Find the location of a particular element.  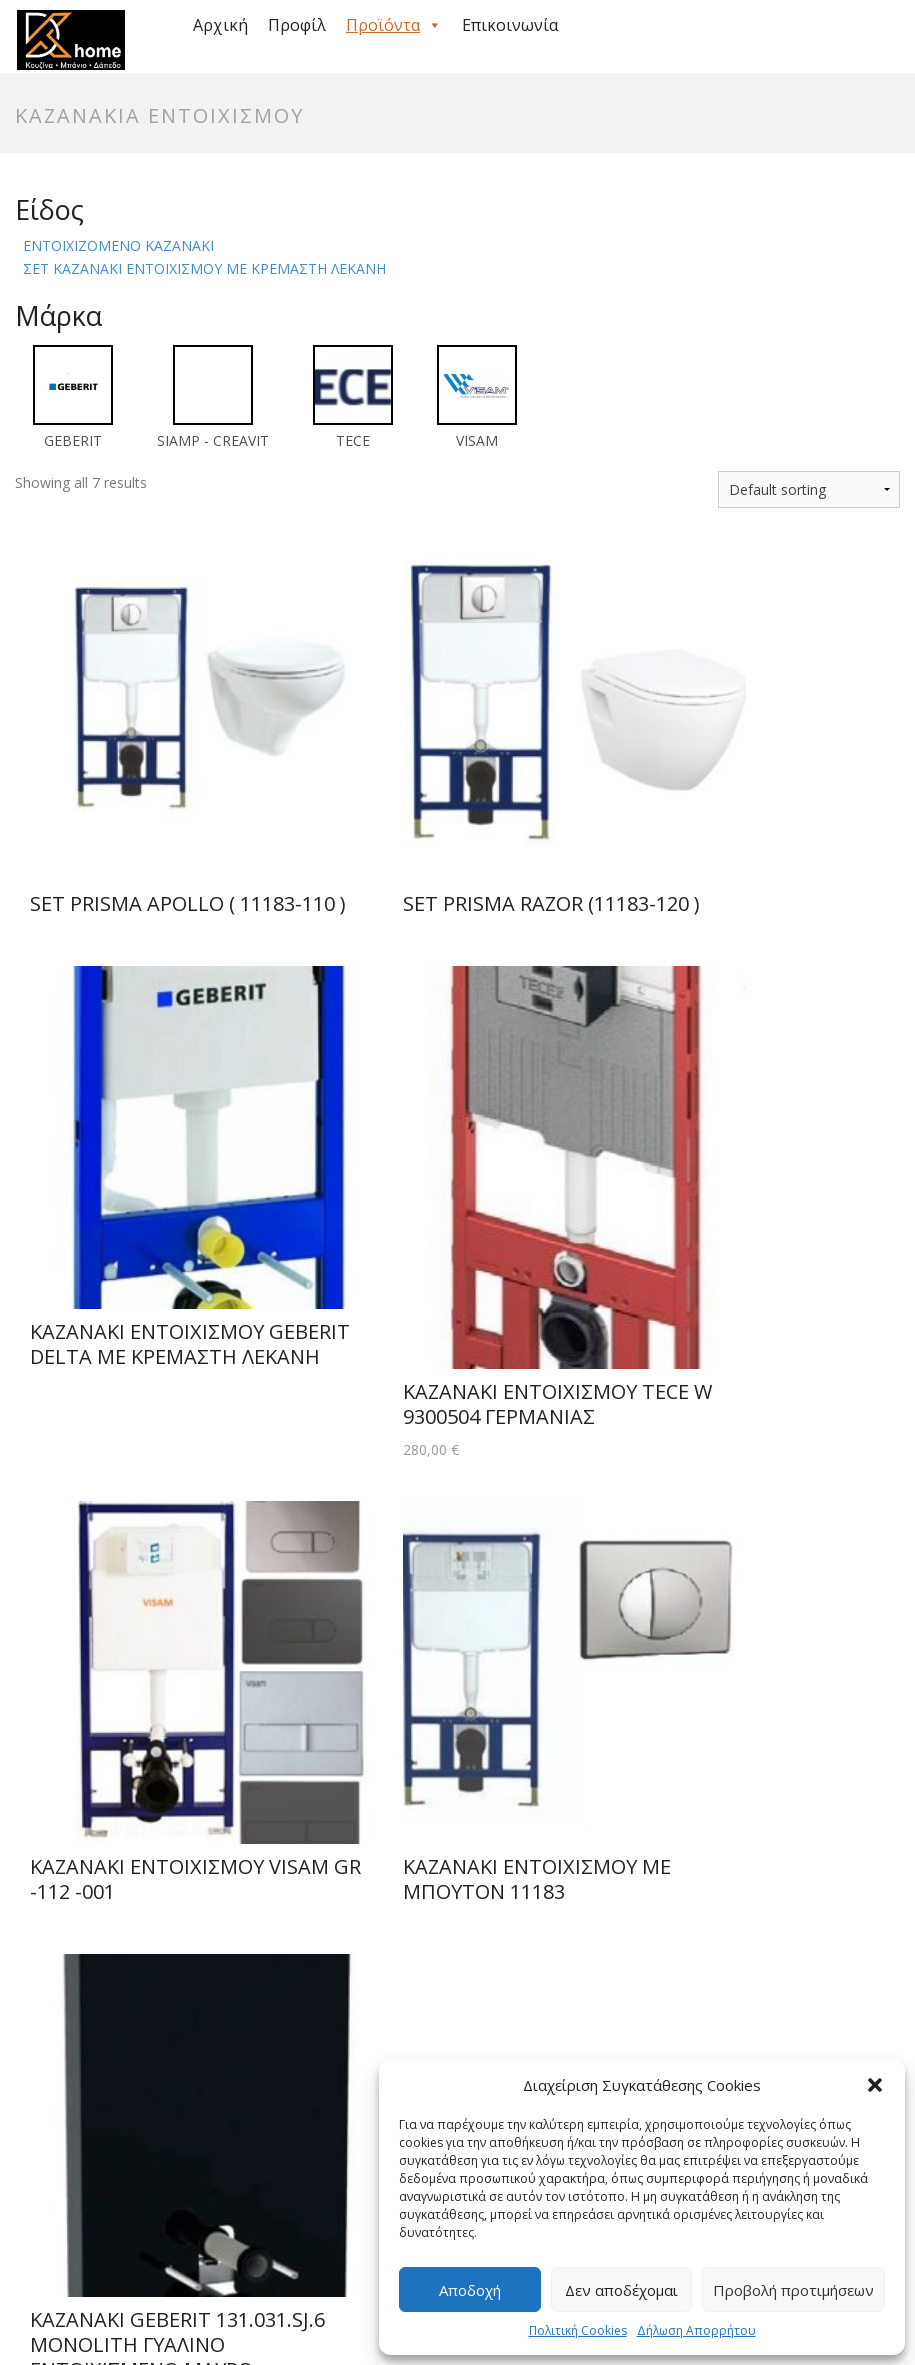

[Shop order] is located at coordinates (809, 489).